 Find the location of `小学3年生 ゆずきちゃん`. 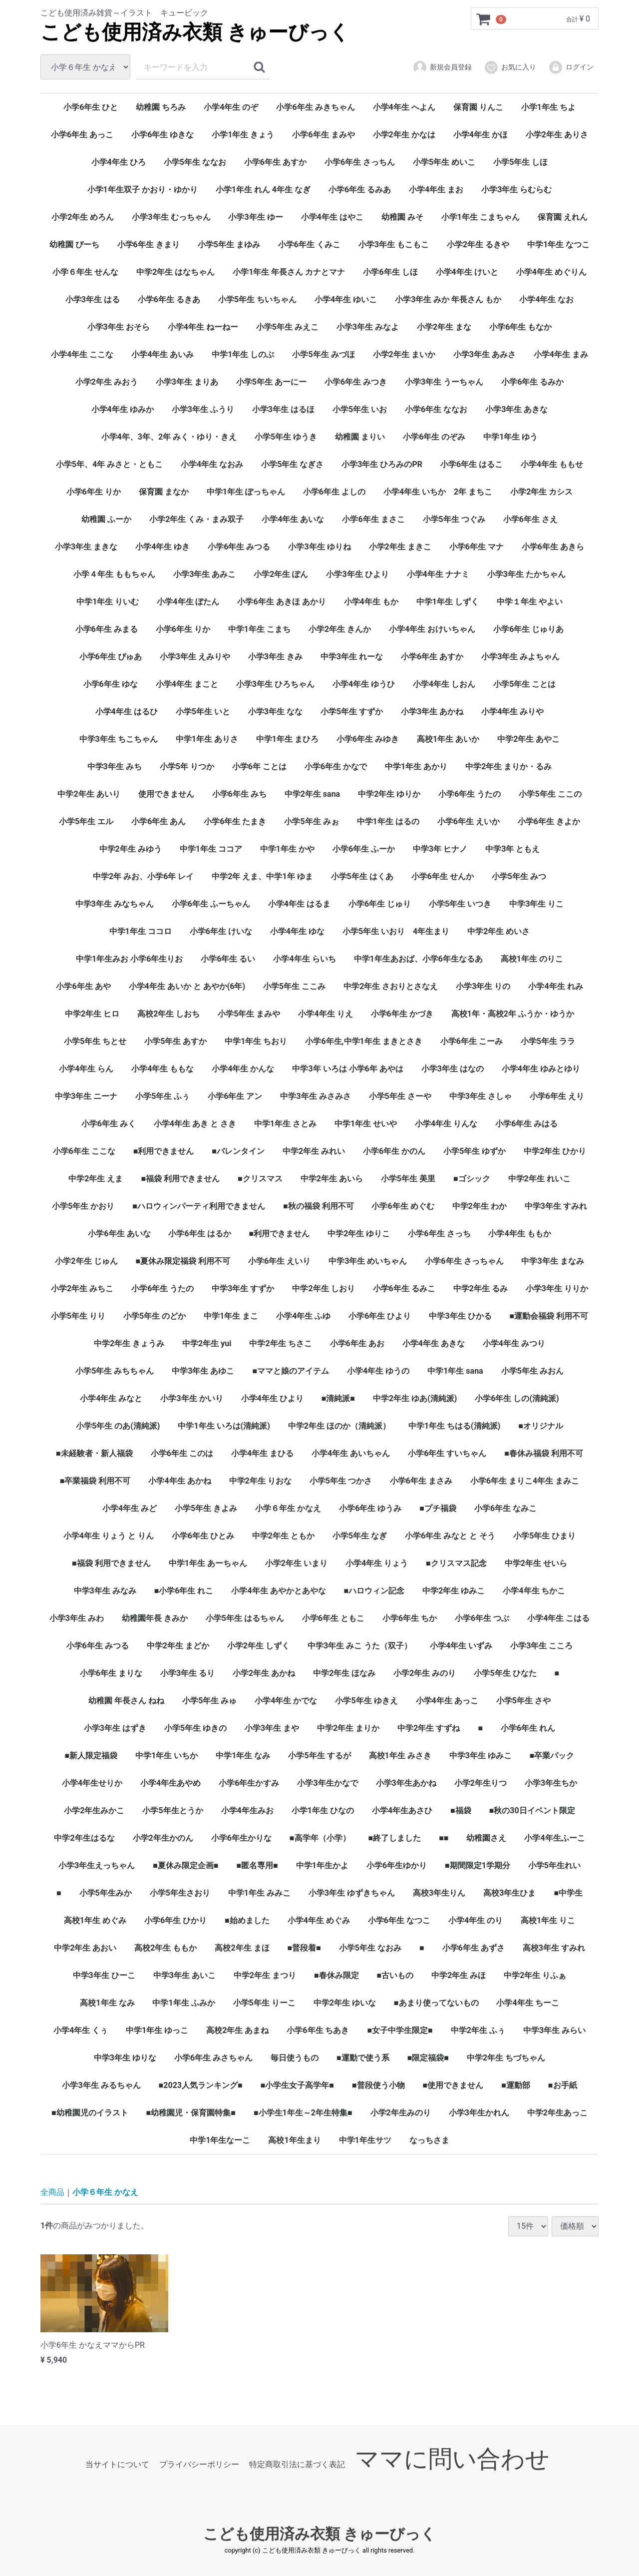

小学3年生 ゆずきちゃん is located at coordinates (352, 1893).